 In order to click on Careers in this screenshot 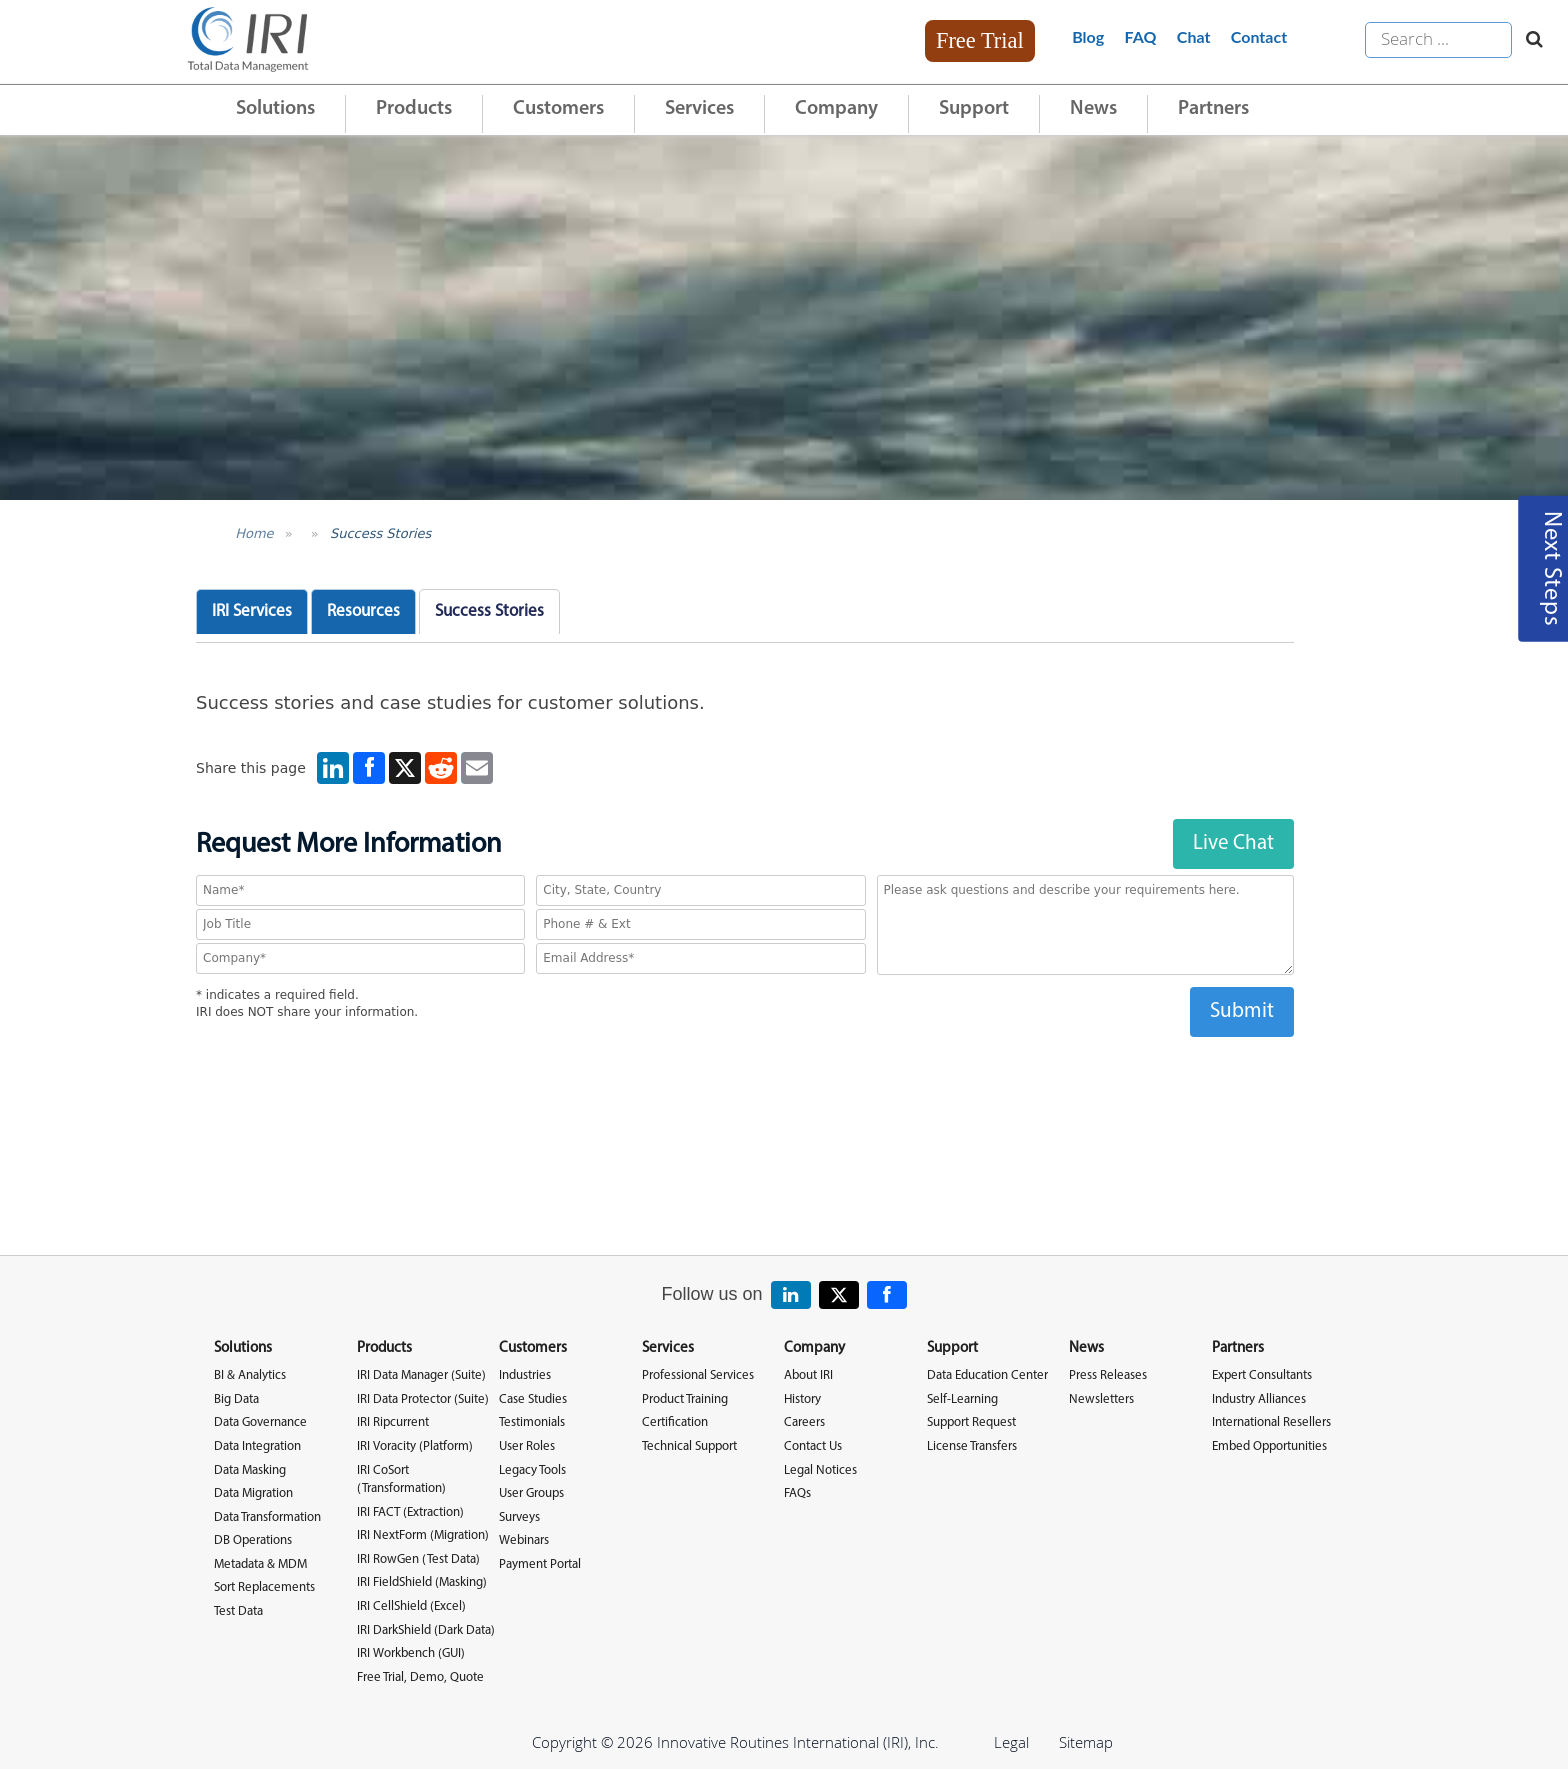, I will do `click(804, 1422)`.